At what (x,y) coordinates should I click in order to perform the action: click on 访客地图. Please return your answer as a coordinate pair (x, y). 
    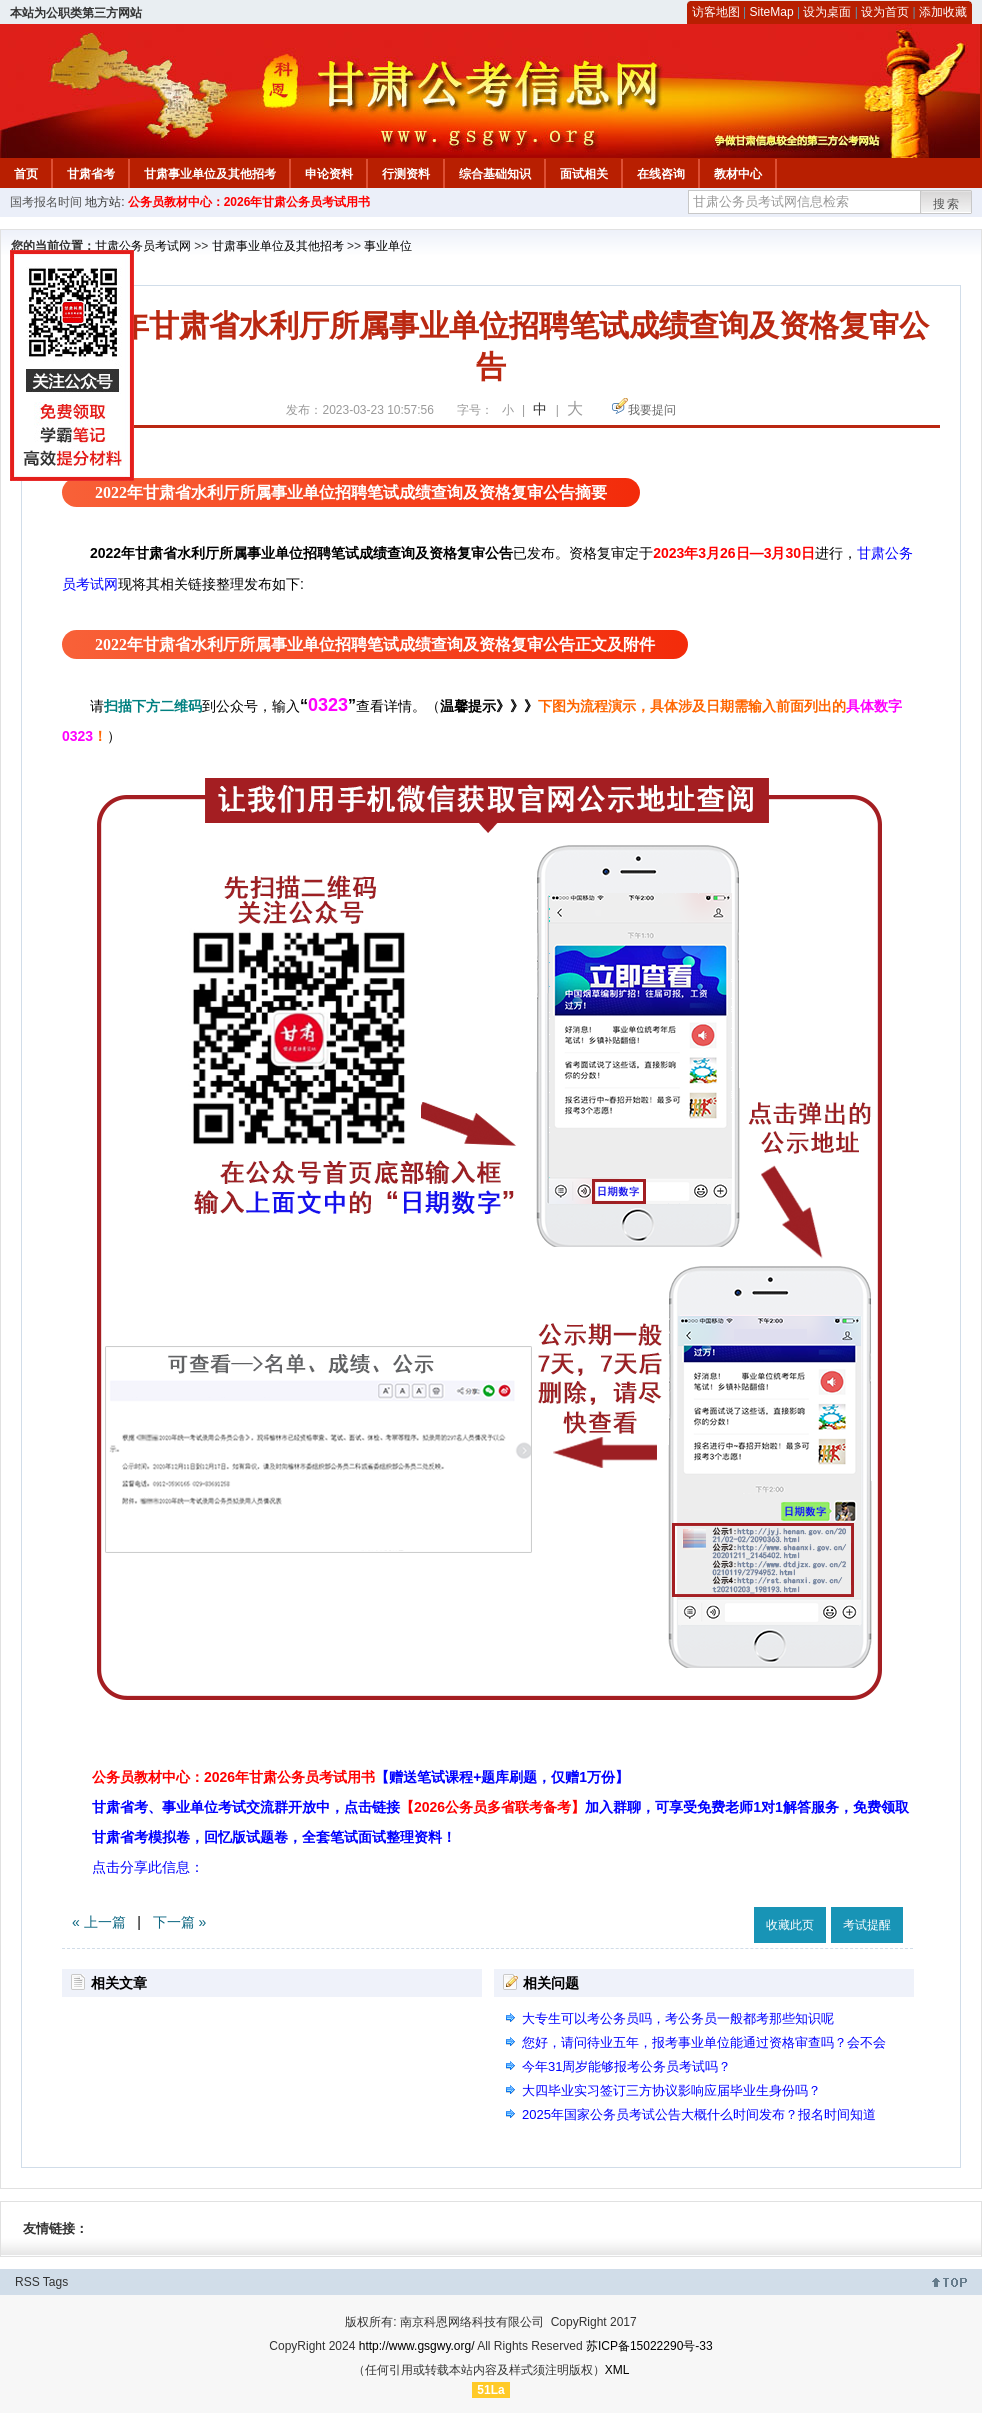
    Looking at the image, I should click on (716, 12).